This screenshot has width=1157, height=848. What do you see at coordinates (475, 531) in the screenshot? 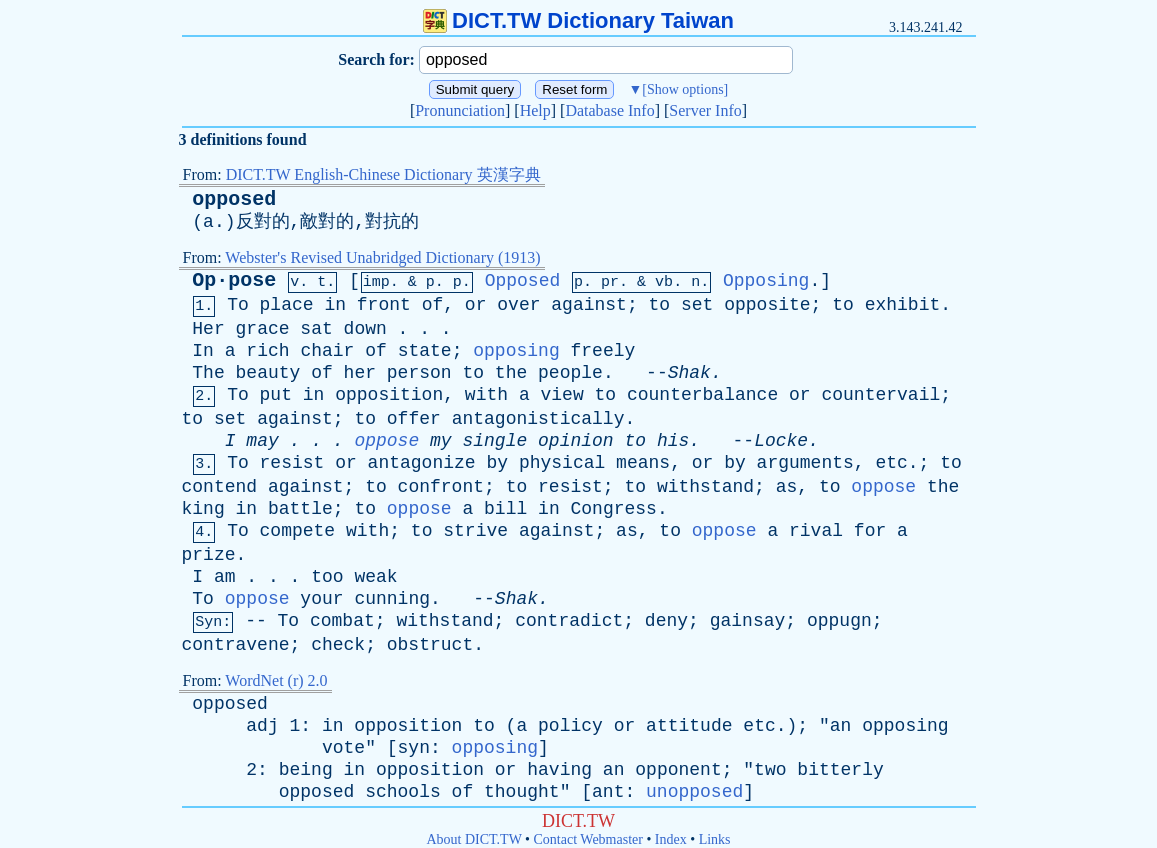
I see `strive` at bounding box center [475, 531].